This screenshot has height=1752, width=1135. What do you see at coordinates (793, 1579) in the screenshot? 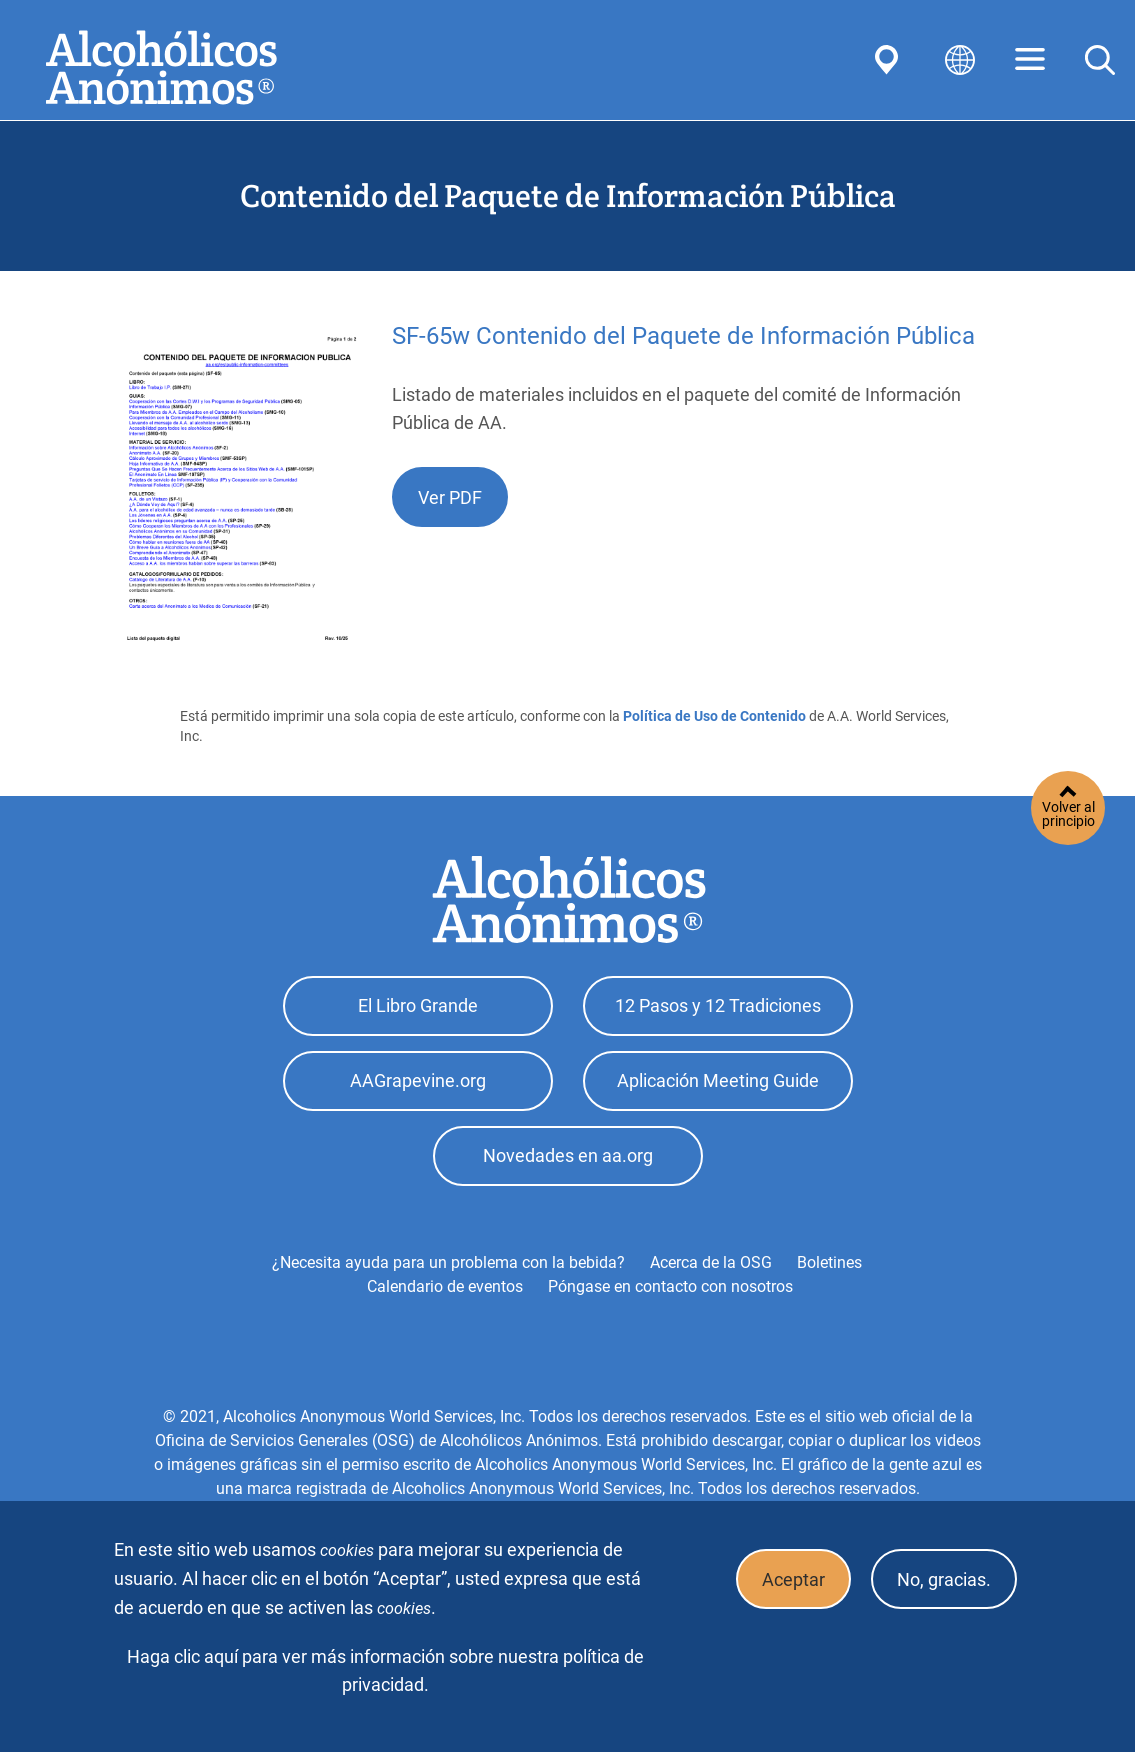
I see `Aceptar` at bounding box center [793, 1579].